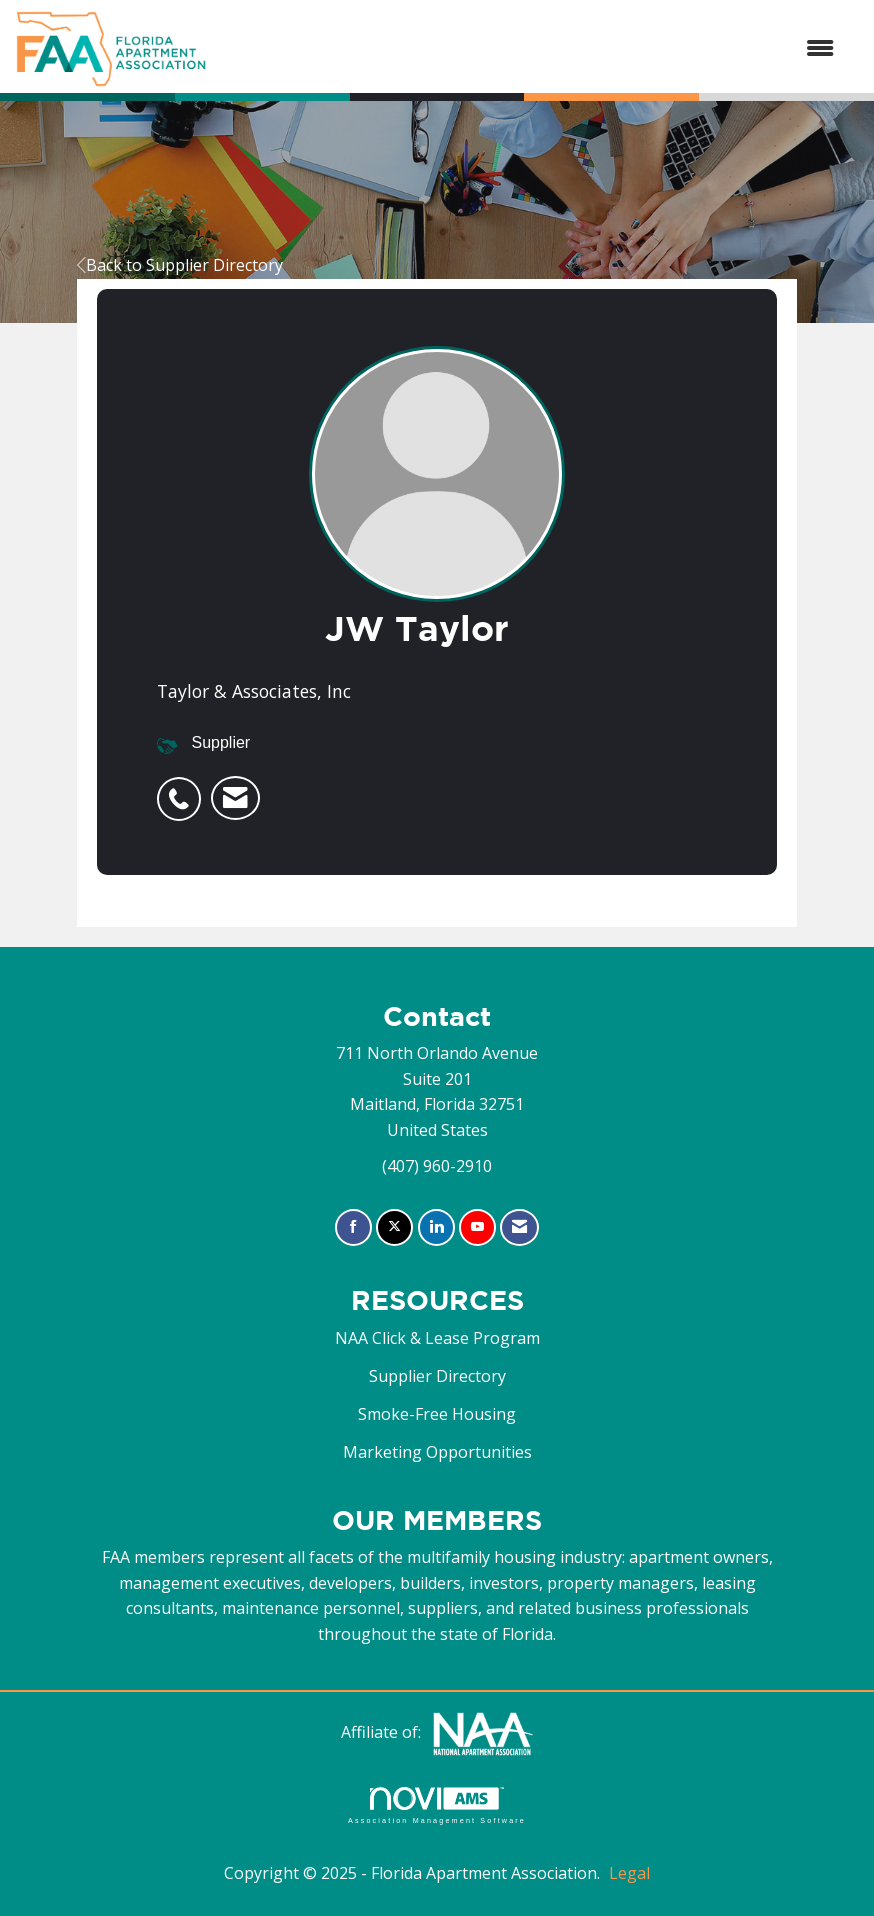 The image size is (874, 1916). Describe the element at coordinates (437, 1805) in the screenshot. I see `Association Management Software` at that location.